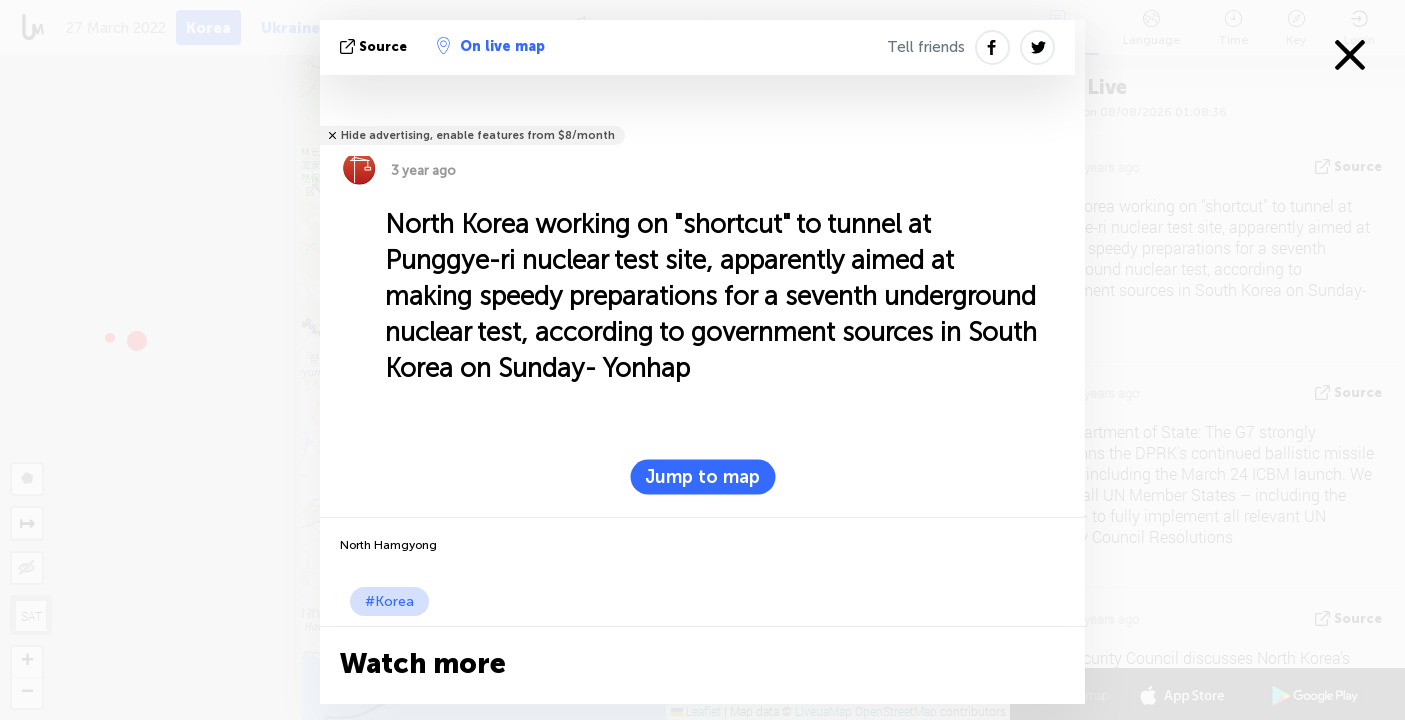 This screenshot has width=1405, height=720. Describe the element at coordinates (478, 135) in the screenshot. I see `Hide advertising, enable features from $8/month` at that location.